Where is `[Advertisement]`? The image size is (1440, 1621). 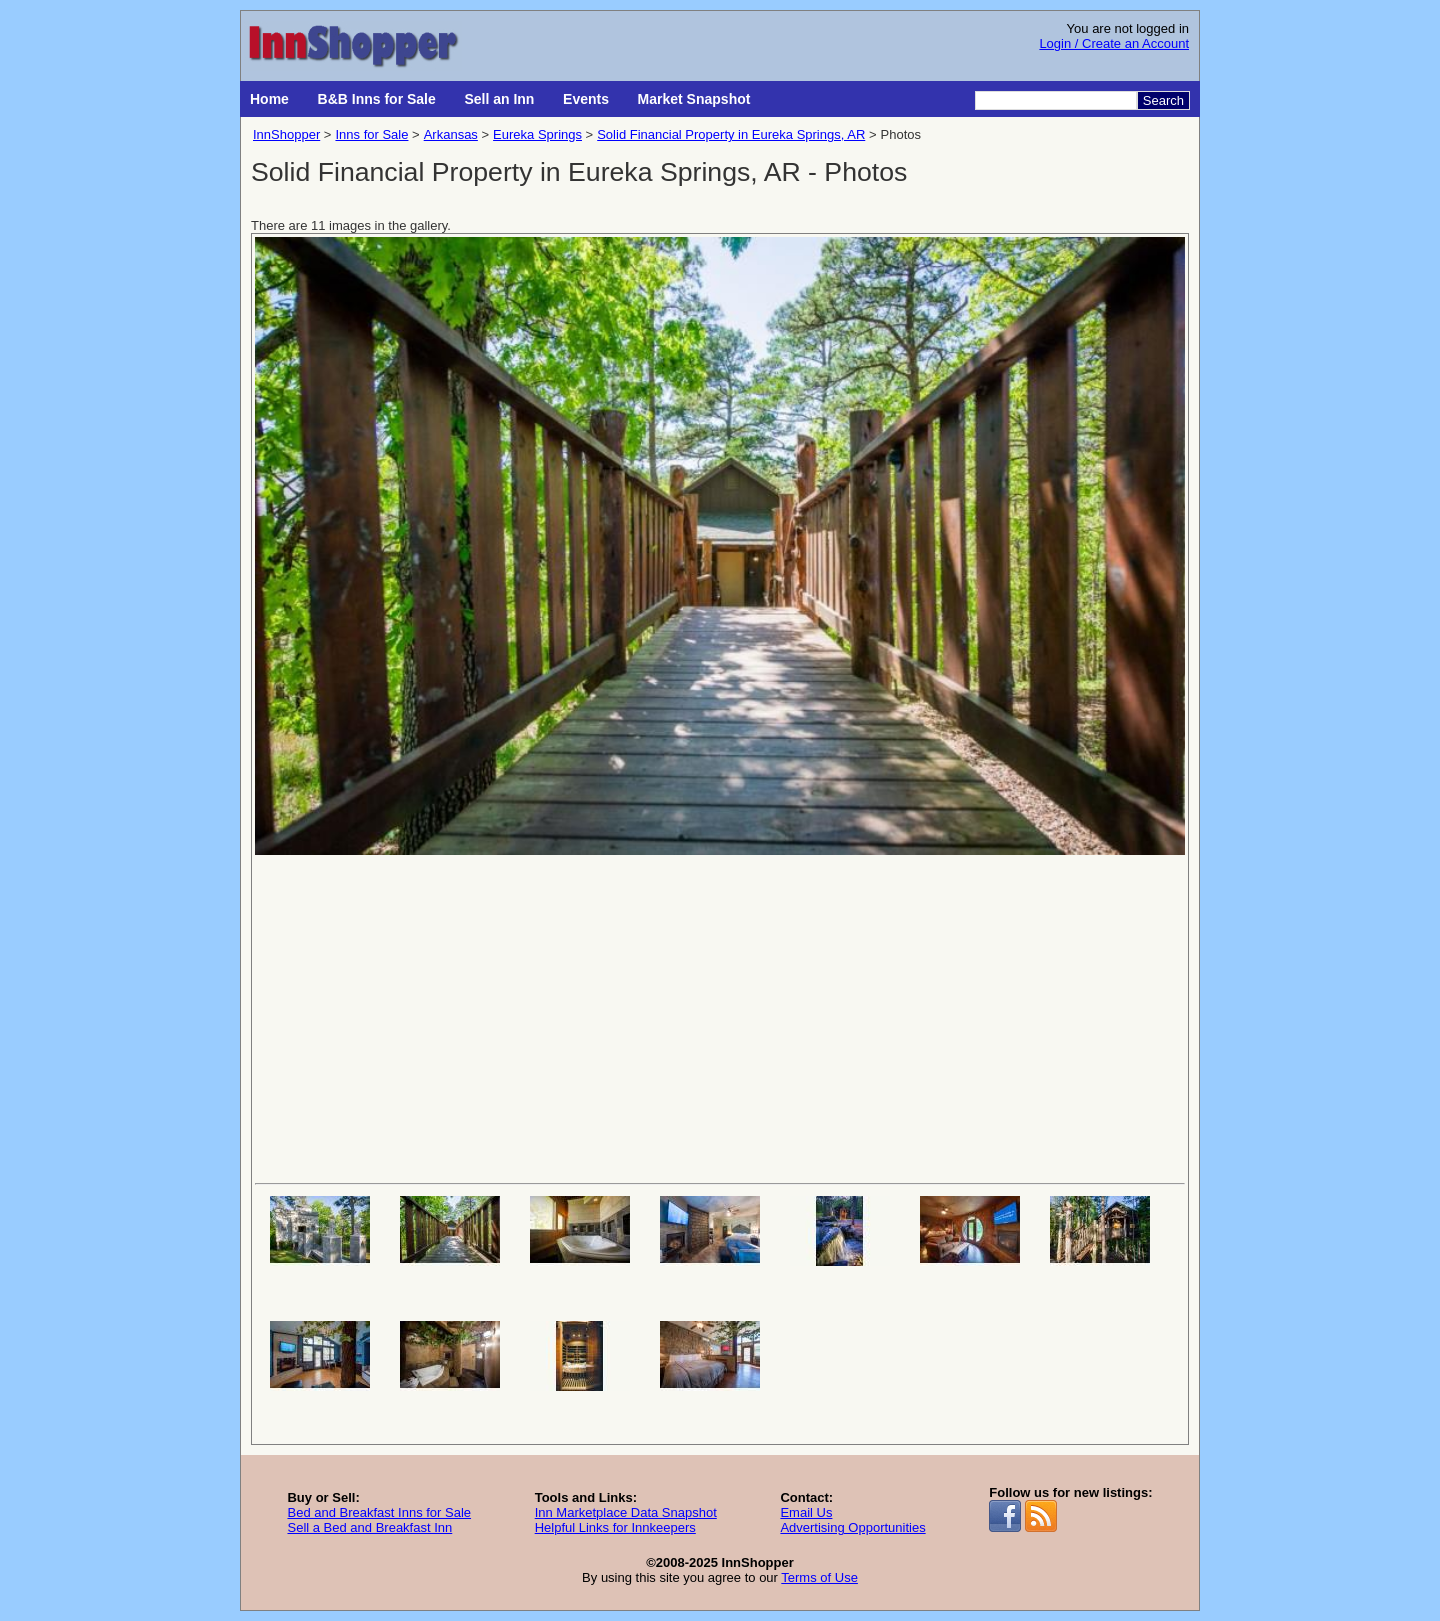 [Advertisement] is located at coordinates (720, 1017).